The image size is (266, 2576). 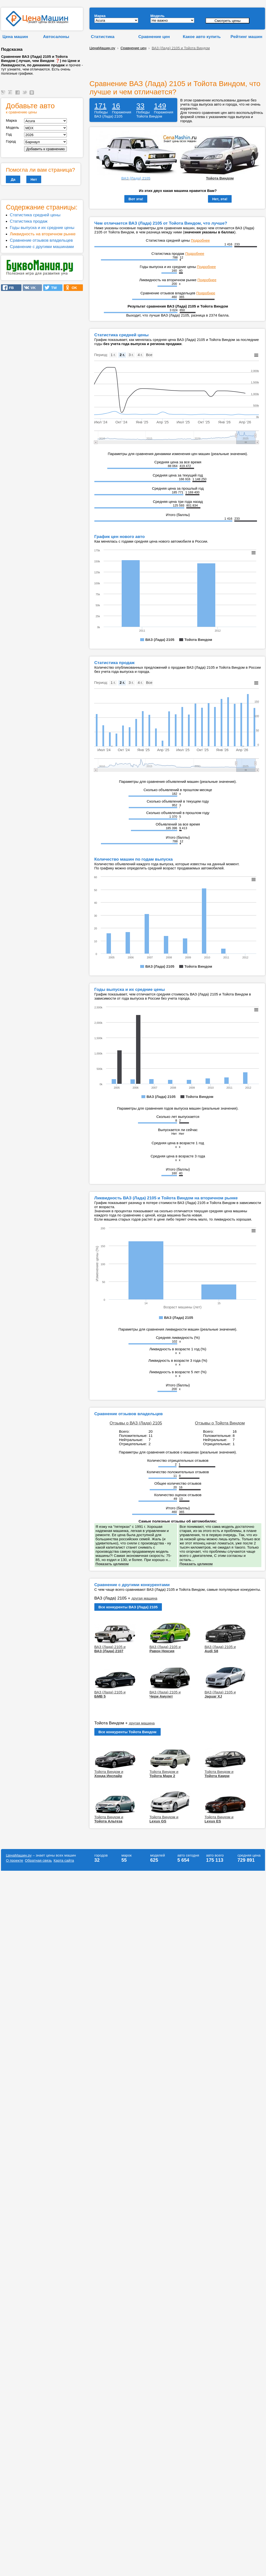 I want to click on Рейтинг машин, so click(x=246, y=36).